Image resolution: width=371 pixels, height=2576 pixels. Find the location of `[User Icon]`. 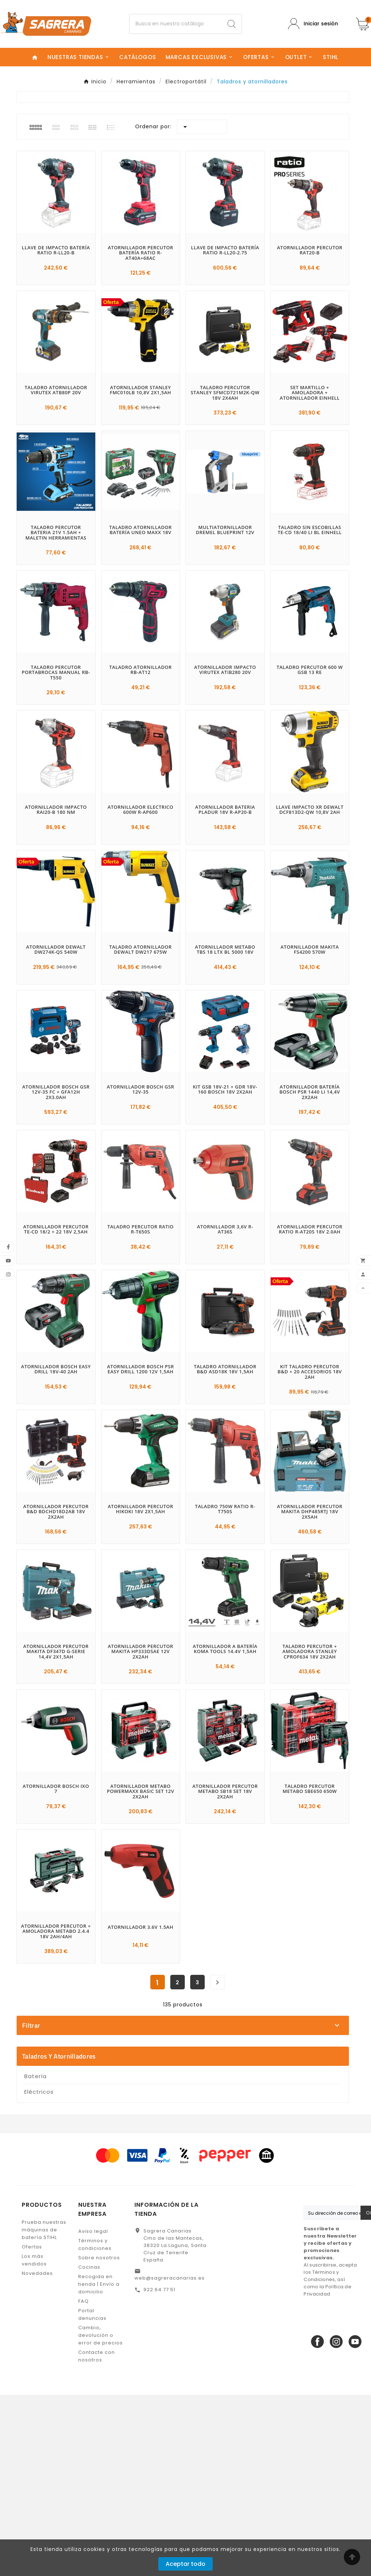

[User Icon] is located at coordinates (313, 23).